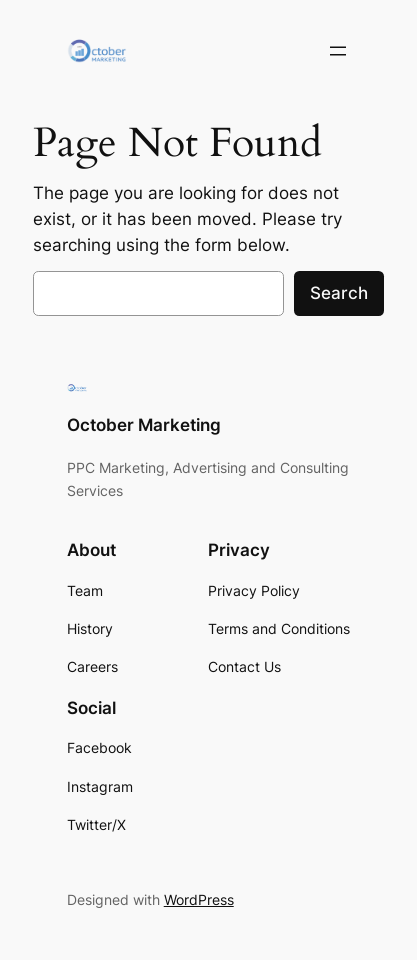  I want to click on [Open menu], so click(338, 51).